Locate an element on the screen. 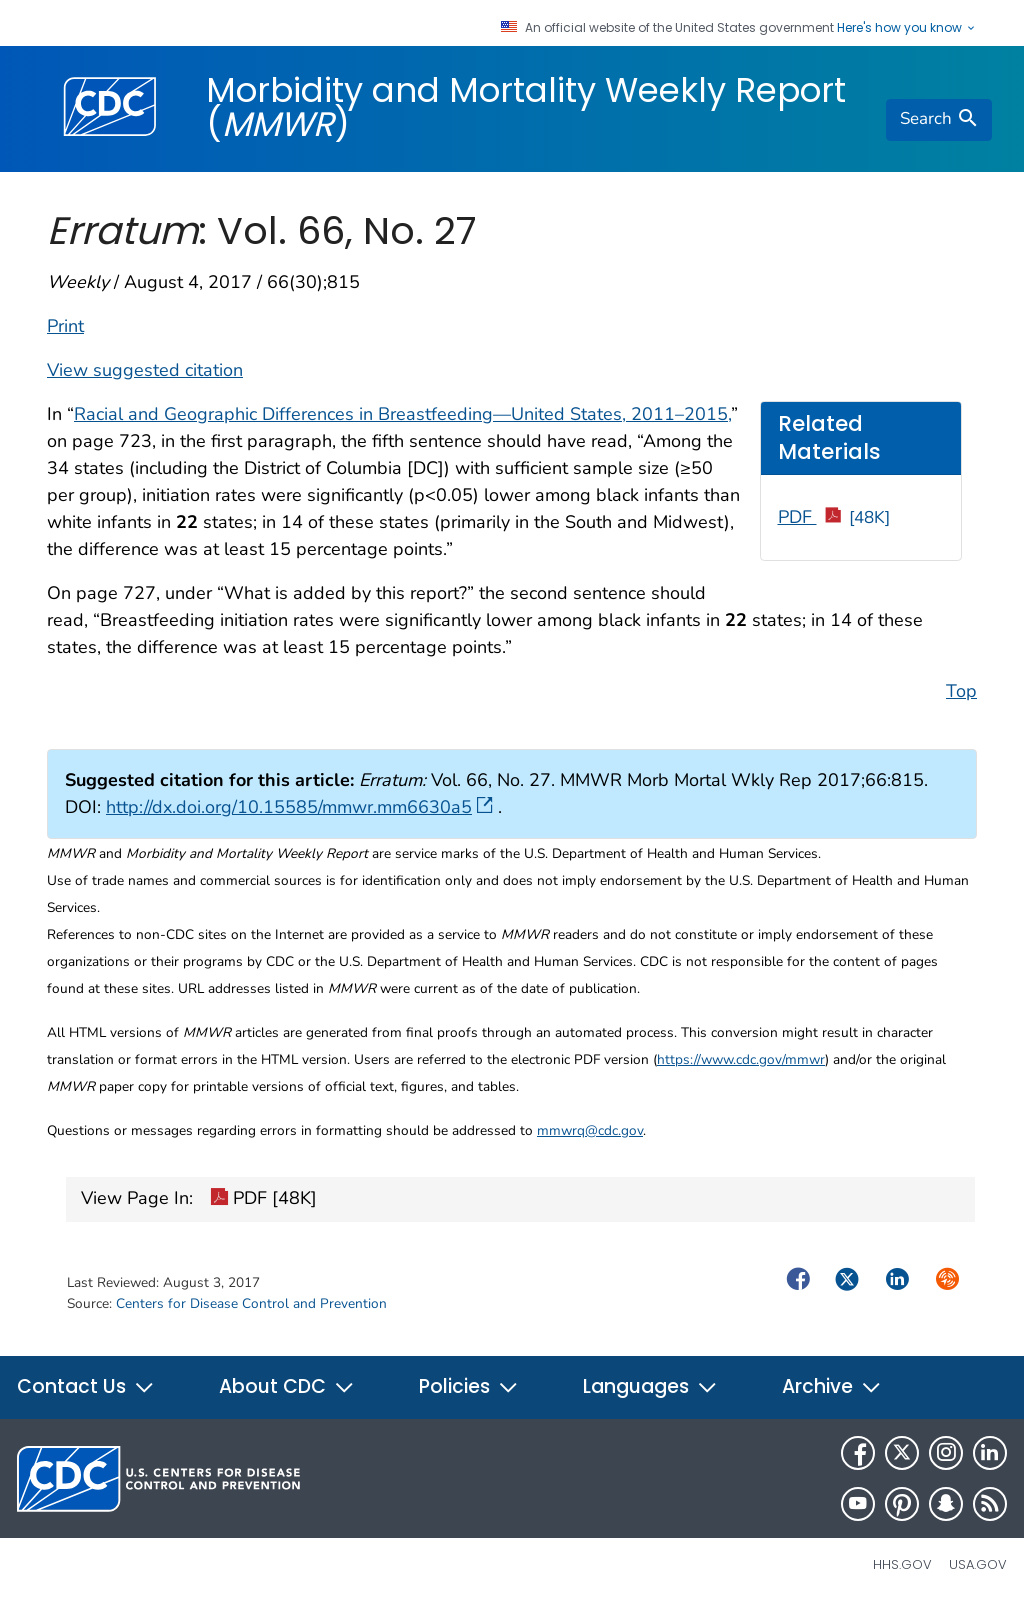 The height and width of the screenshot is (1609, 1024). Contact Us [button] is located at coordinates (86, 1386).